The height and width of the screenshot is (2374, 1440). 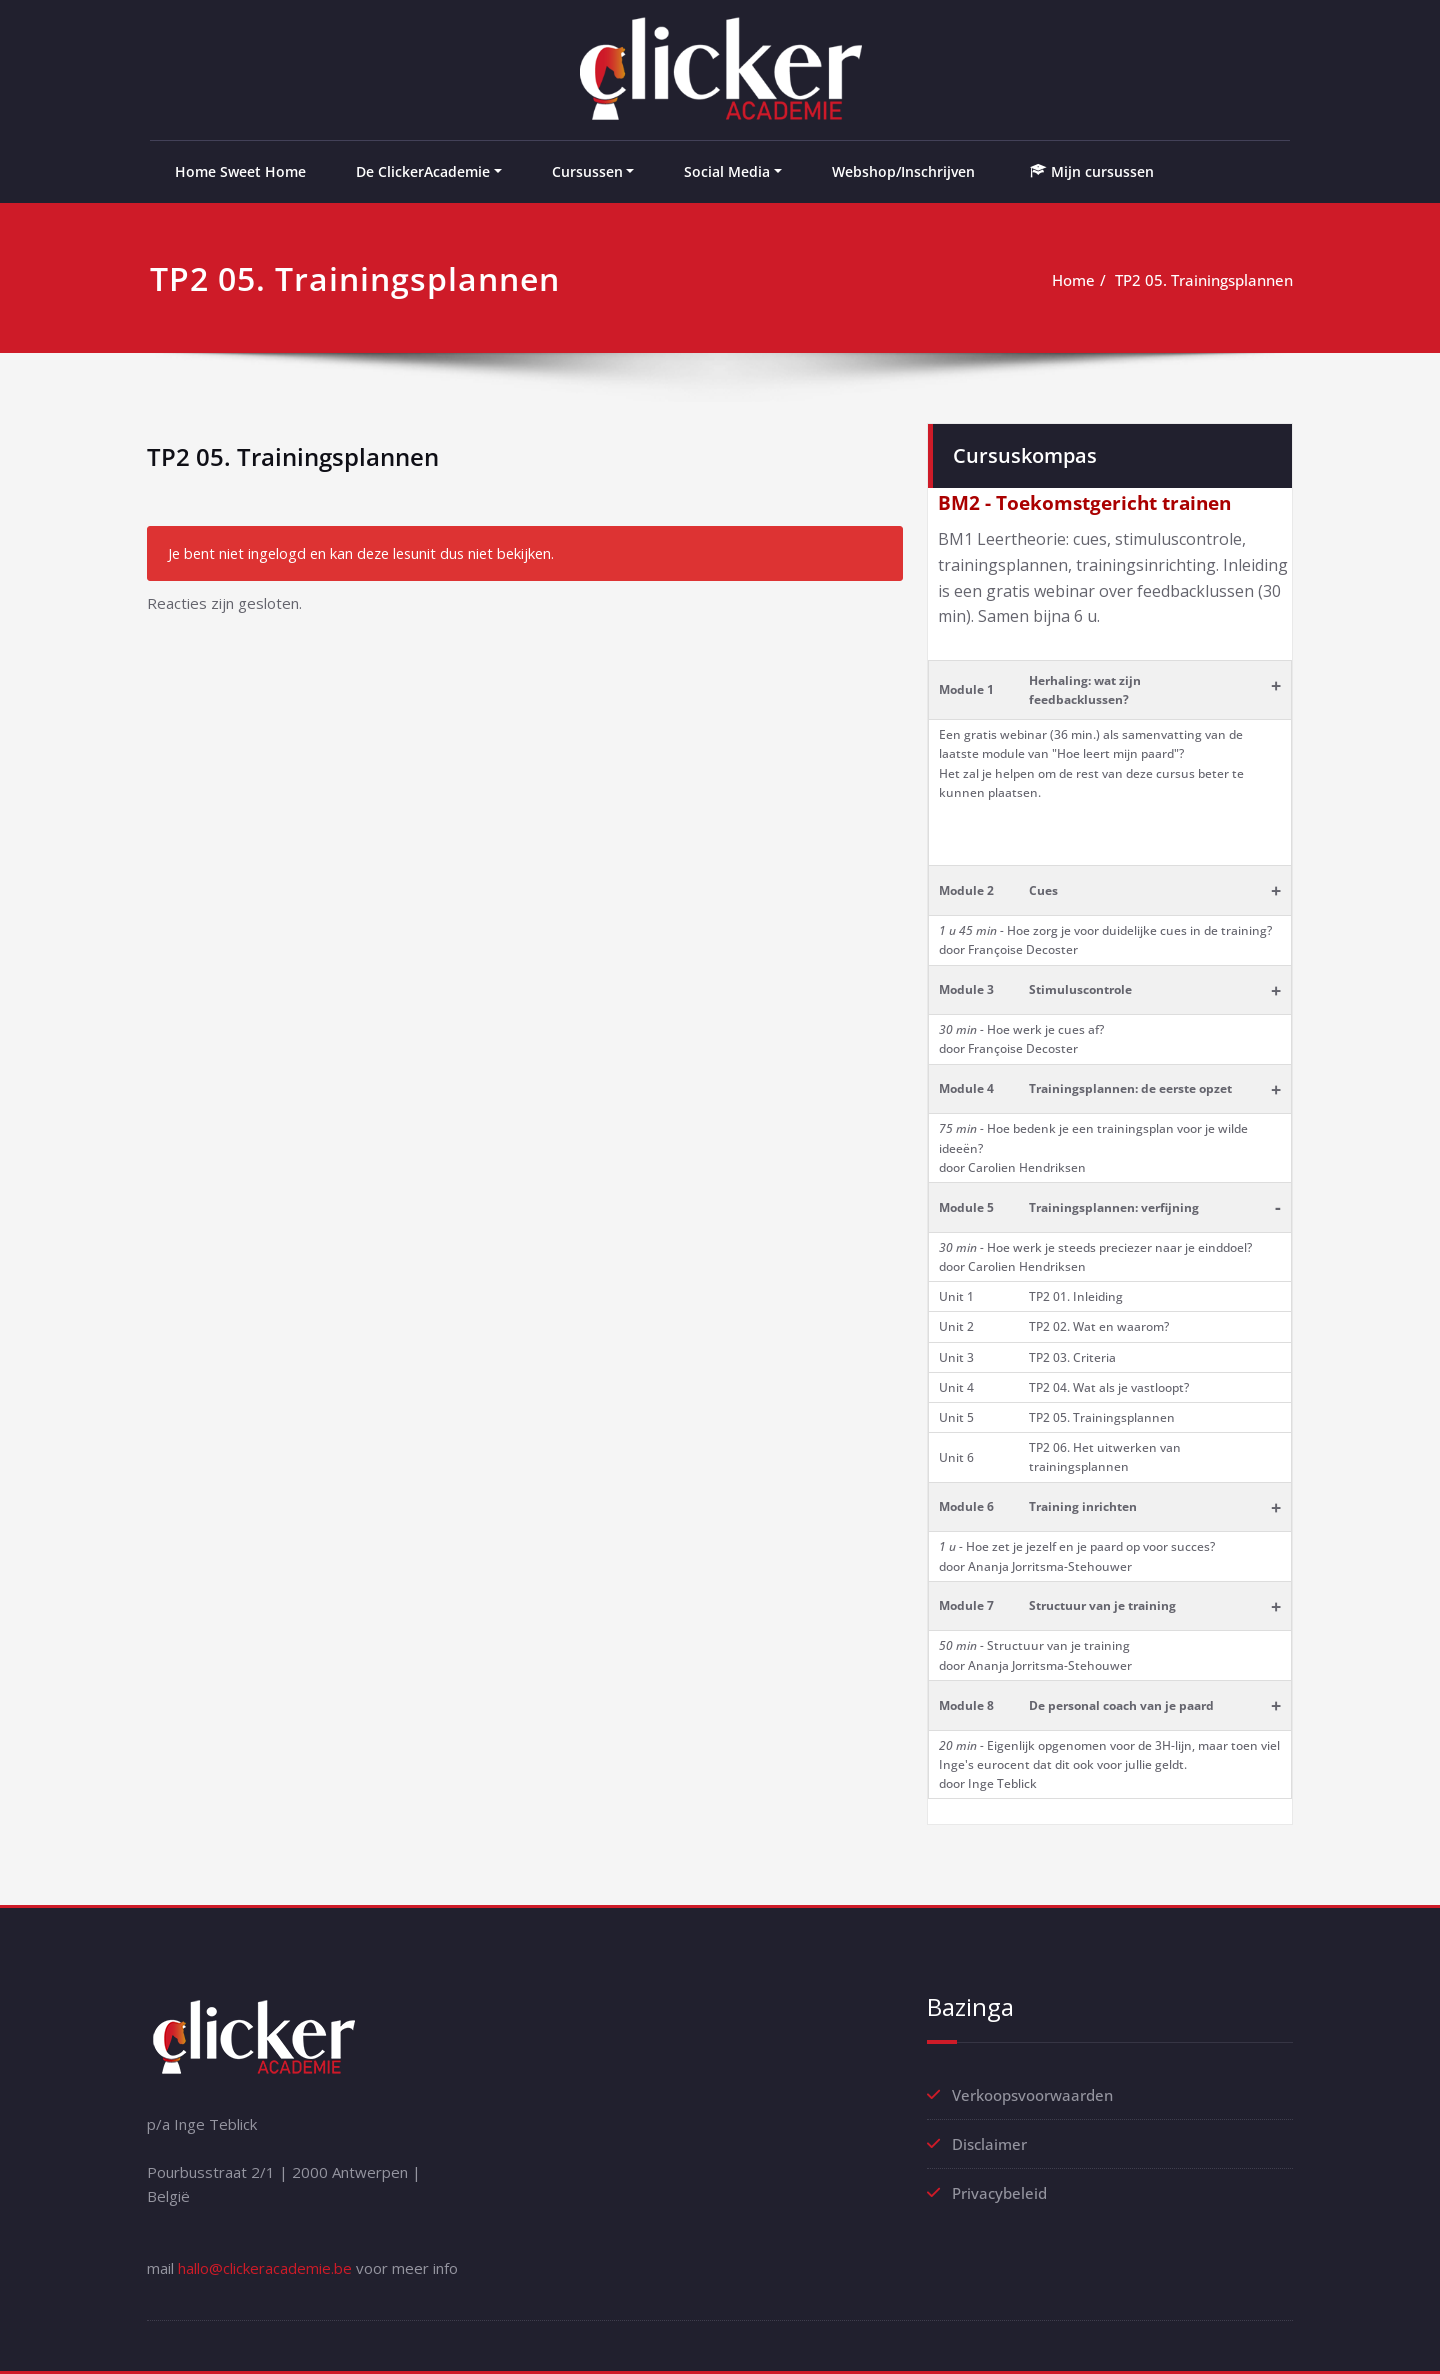 What do you see at coordinates (423, 171) in the screenshot?
I see `De ClickerAcademie` at bounding box center [423, 171].